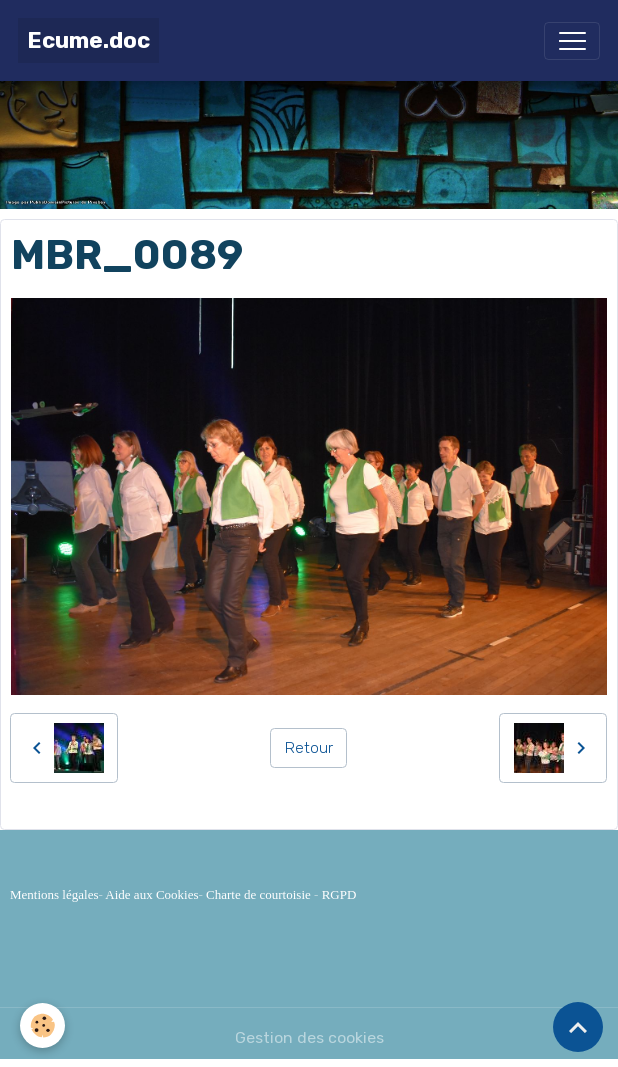 This screenshot has width=618, height=1067. Describe the element at coordinates (88, 40) in the screenshot. I see `[brand]` at that location.